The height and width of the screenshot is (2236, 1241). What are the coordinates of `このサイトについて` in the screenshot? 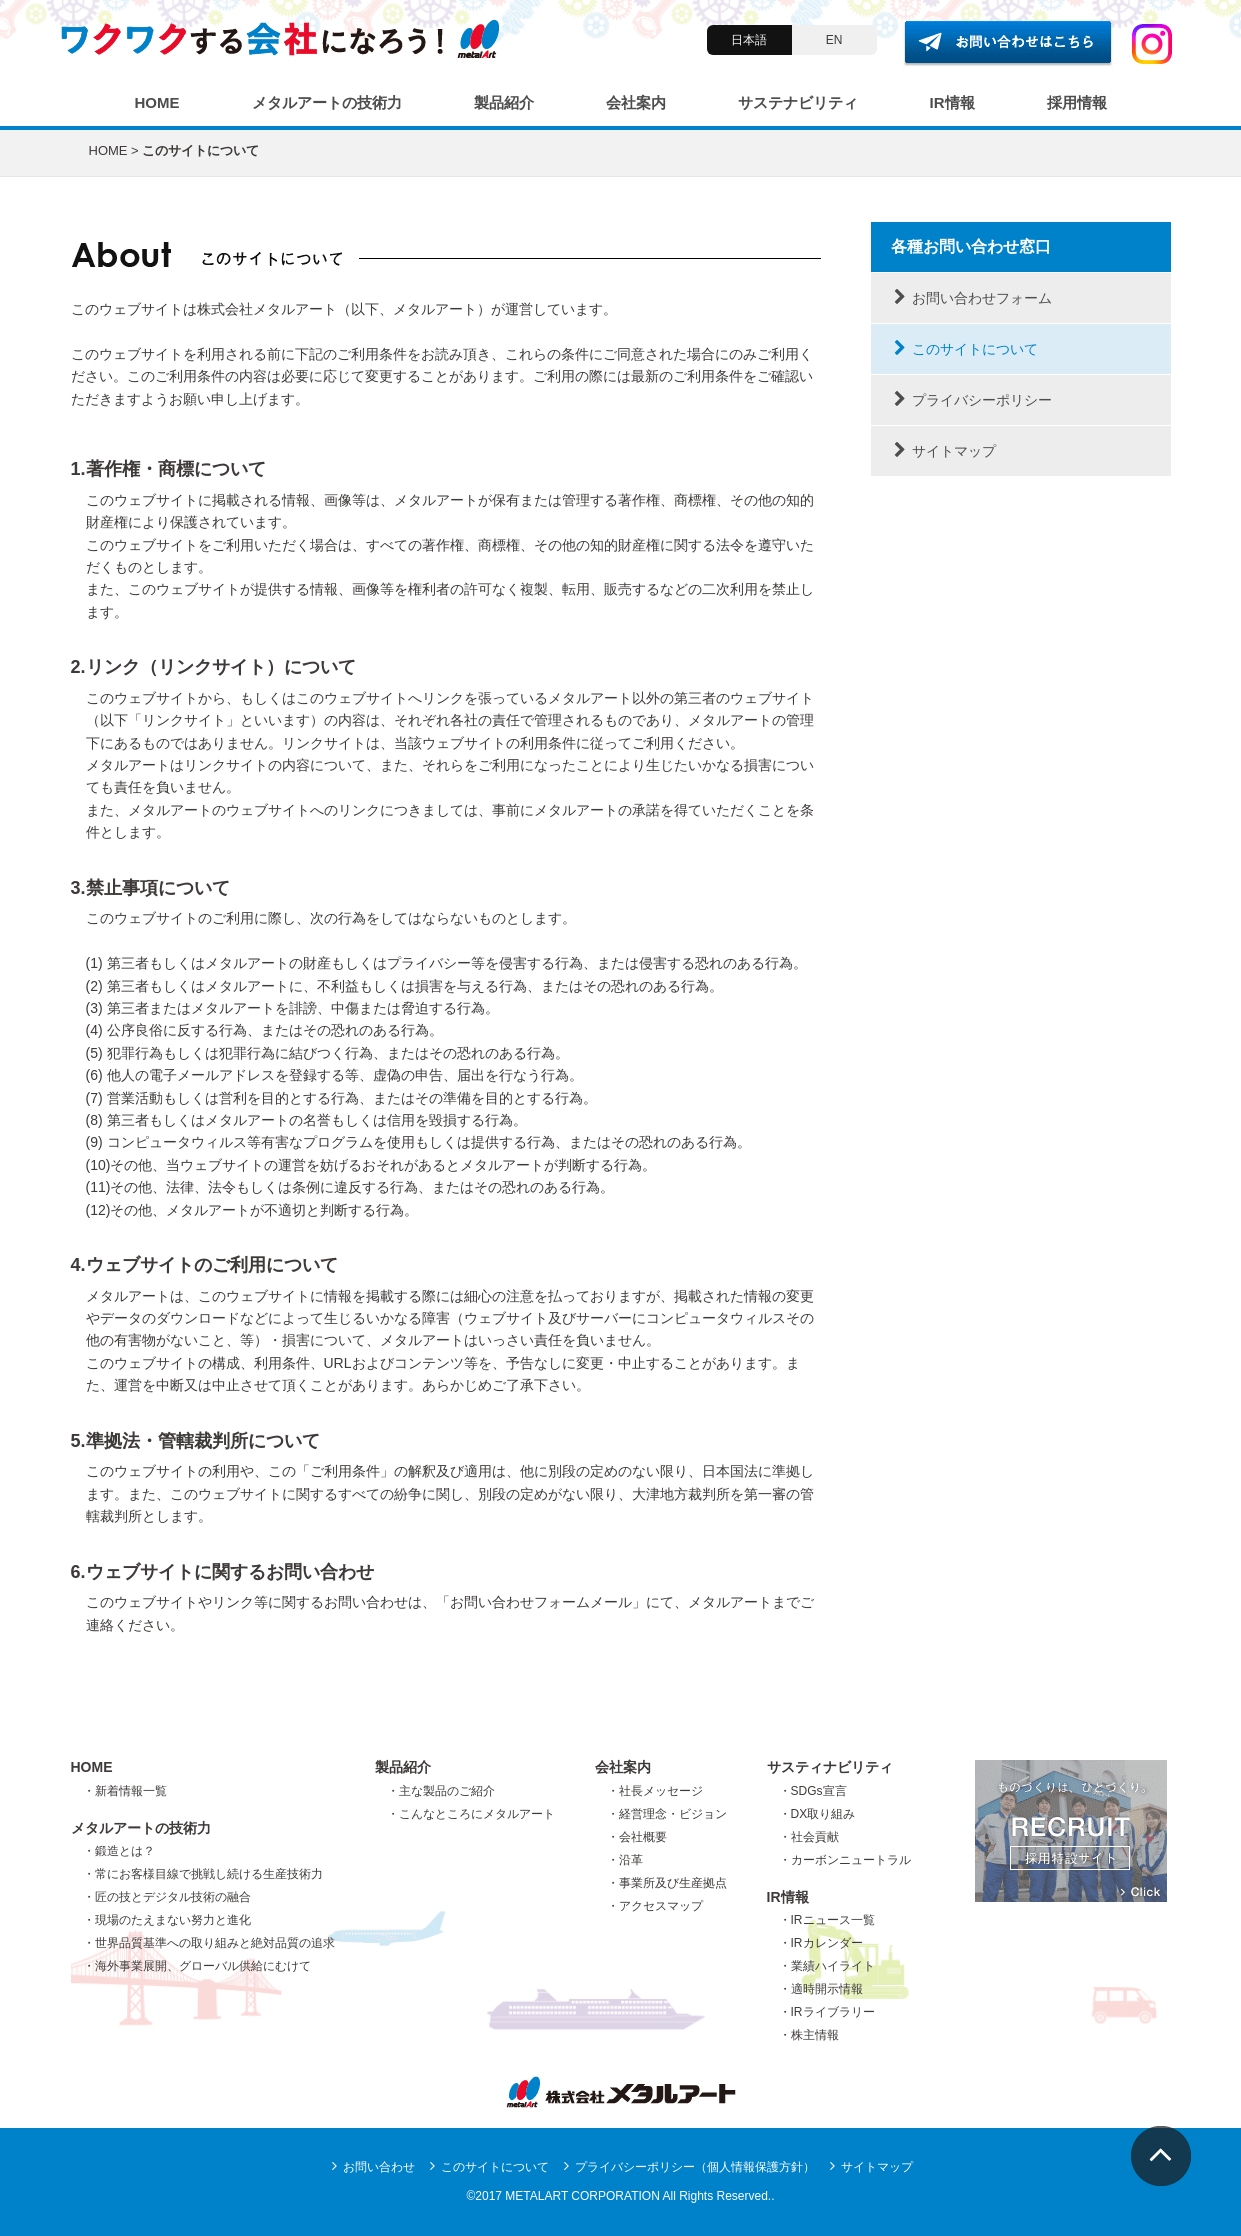 It's located at (964, 349).